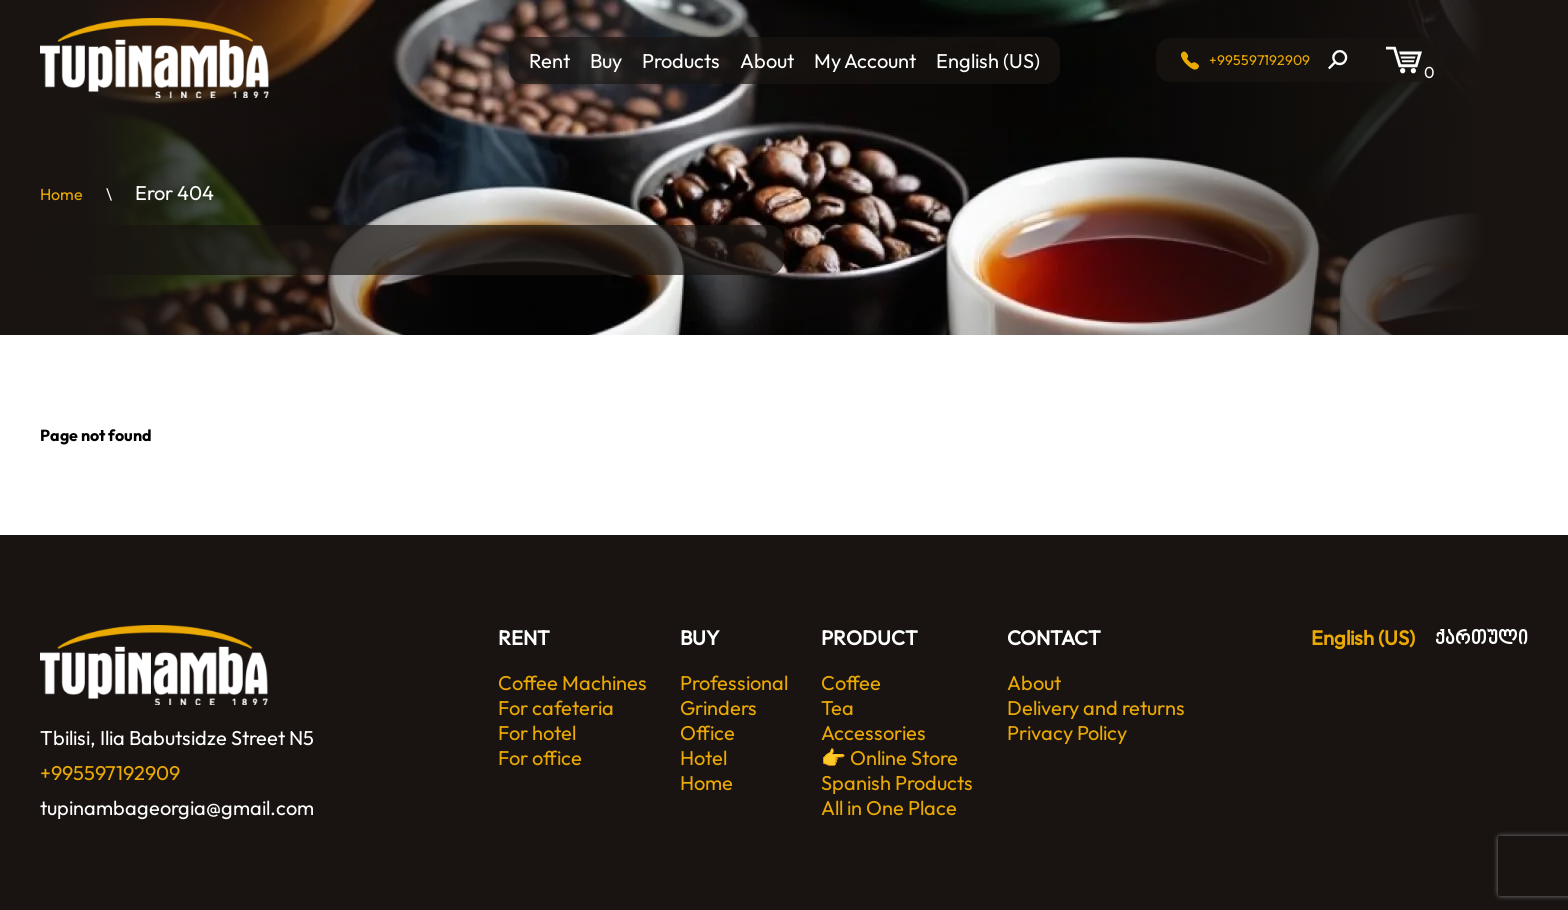 The image size is (1568, 910). What do you see at coordinates (681, 60) in the screenshot?
I see `Products` at bounding box center [681, 60].